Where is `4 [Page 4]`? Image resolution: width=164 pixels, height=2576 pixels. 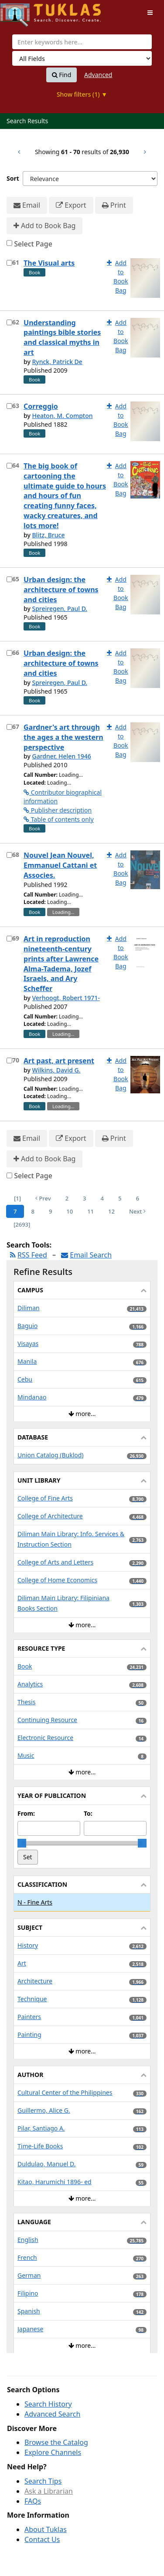
4 [Page 4] is located at coordinates (102, 1198).